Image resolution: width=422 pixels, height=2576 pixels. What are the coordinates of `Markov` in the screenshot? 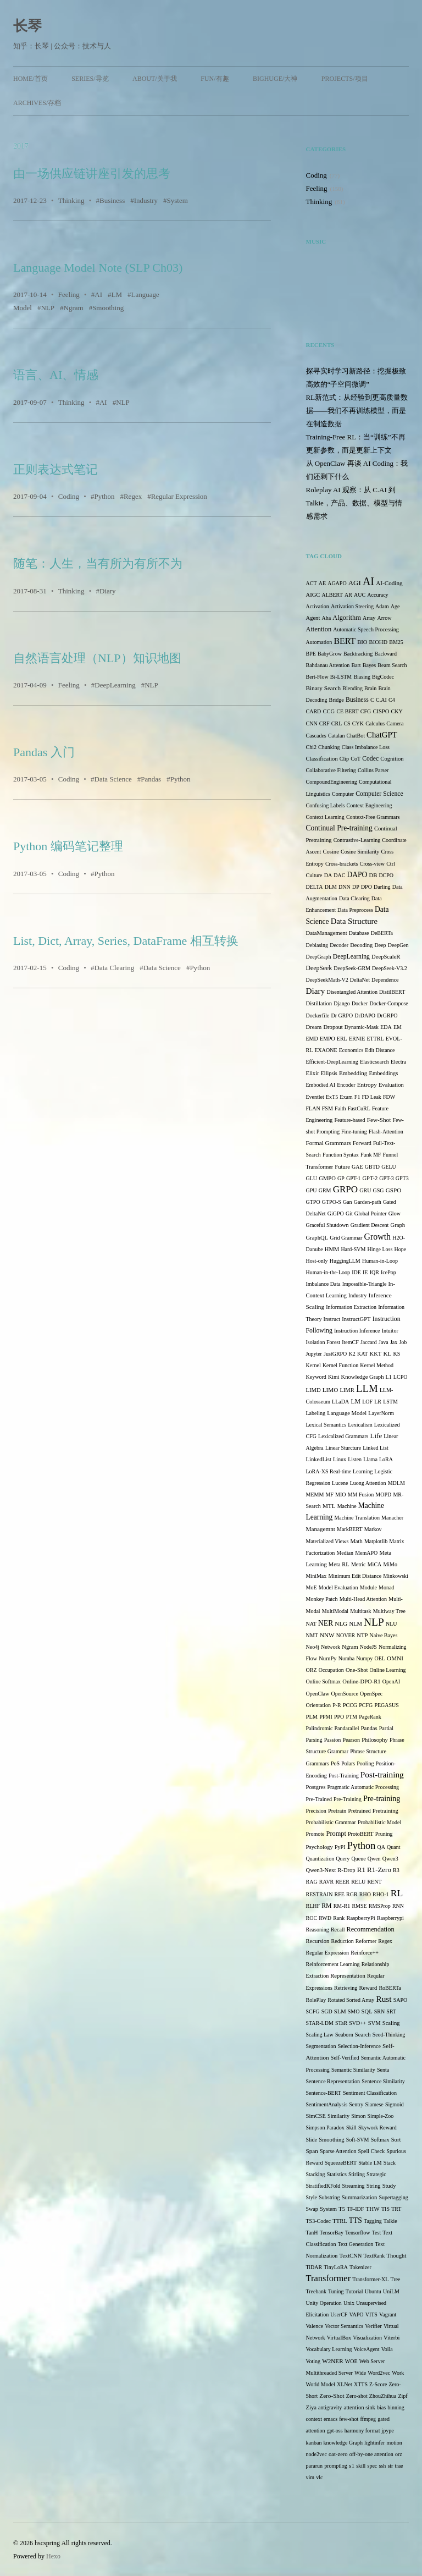 It's located at (373, 1529).